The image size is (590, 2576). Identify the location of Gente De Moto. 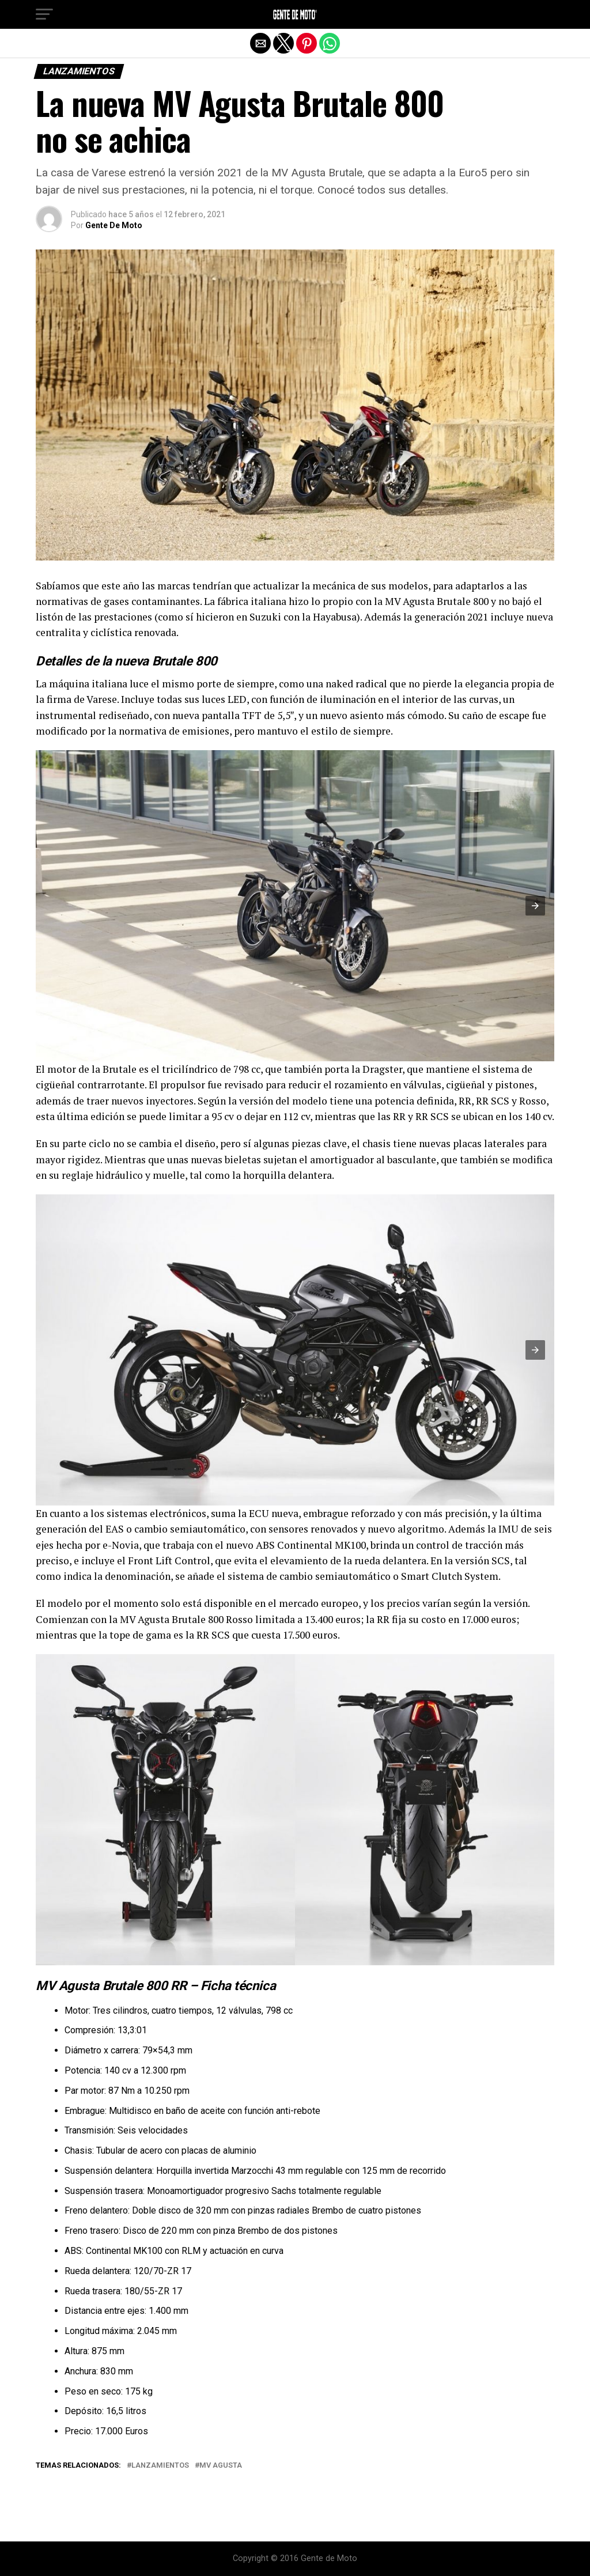
(113, 225).